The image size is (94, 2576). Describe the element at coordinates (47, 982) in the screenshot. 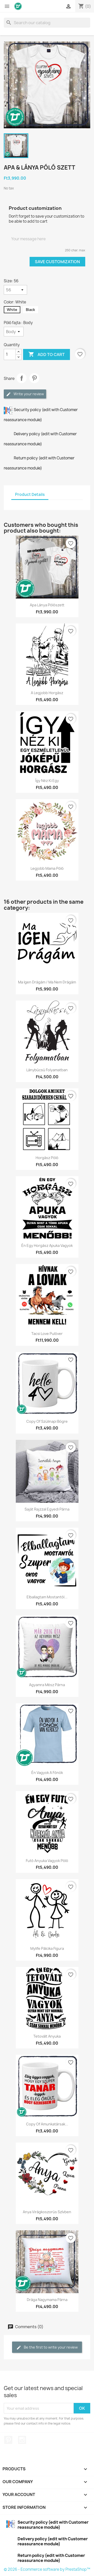

I see `Ma igen drágám / Ma nem drágám` at that location.